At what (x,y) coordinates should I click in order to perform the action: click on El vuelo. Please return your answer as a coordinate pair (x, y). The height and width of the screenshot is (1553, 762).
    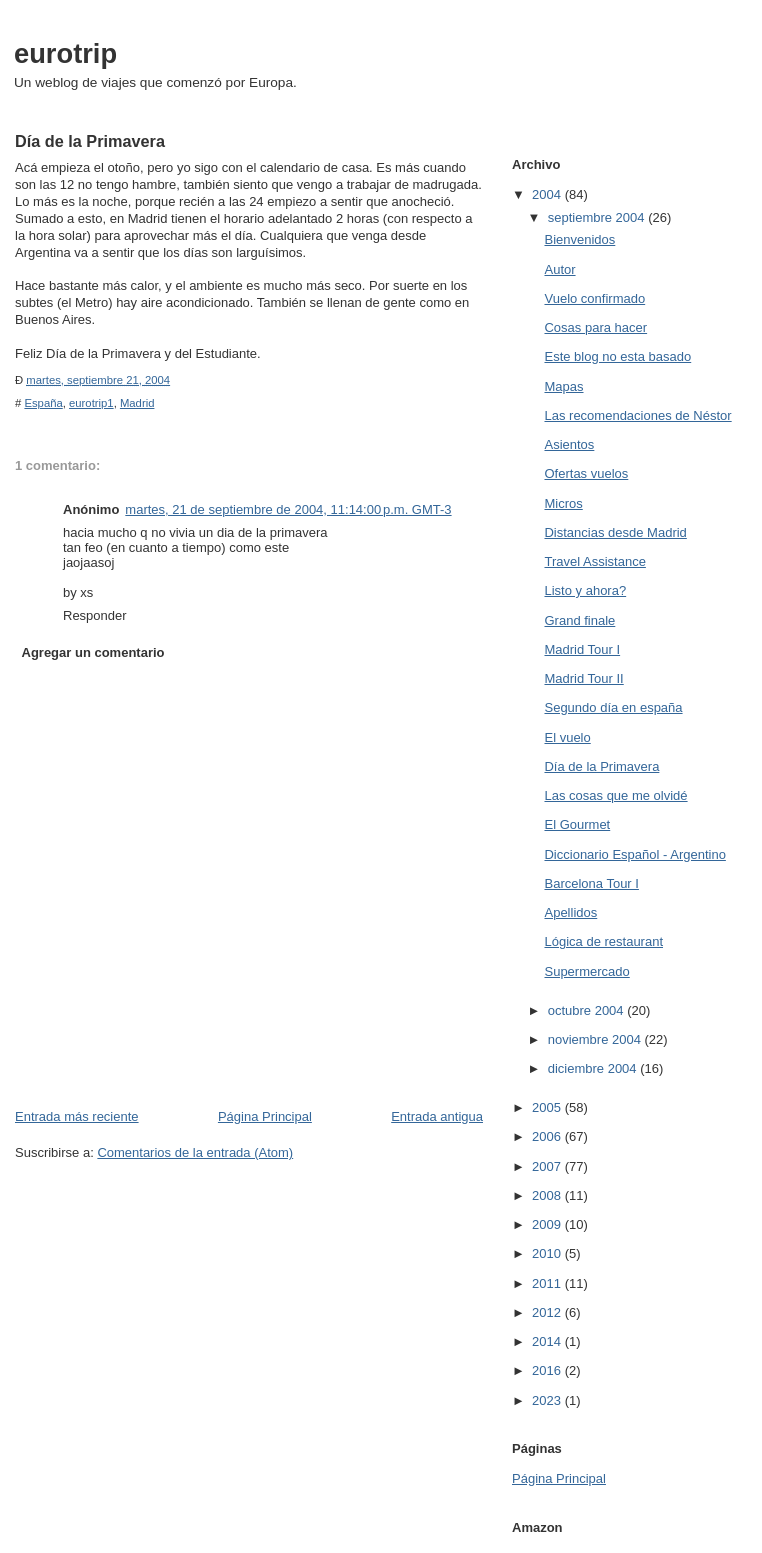
    Looking at the image, I should click on (567, 737).